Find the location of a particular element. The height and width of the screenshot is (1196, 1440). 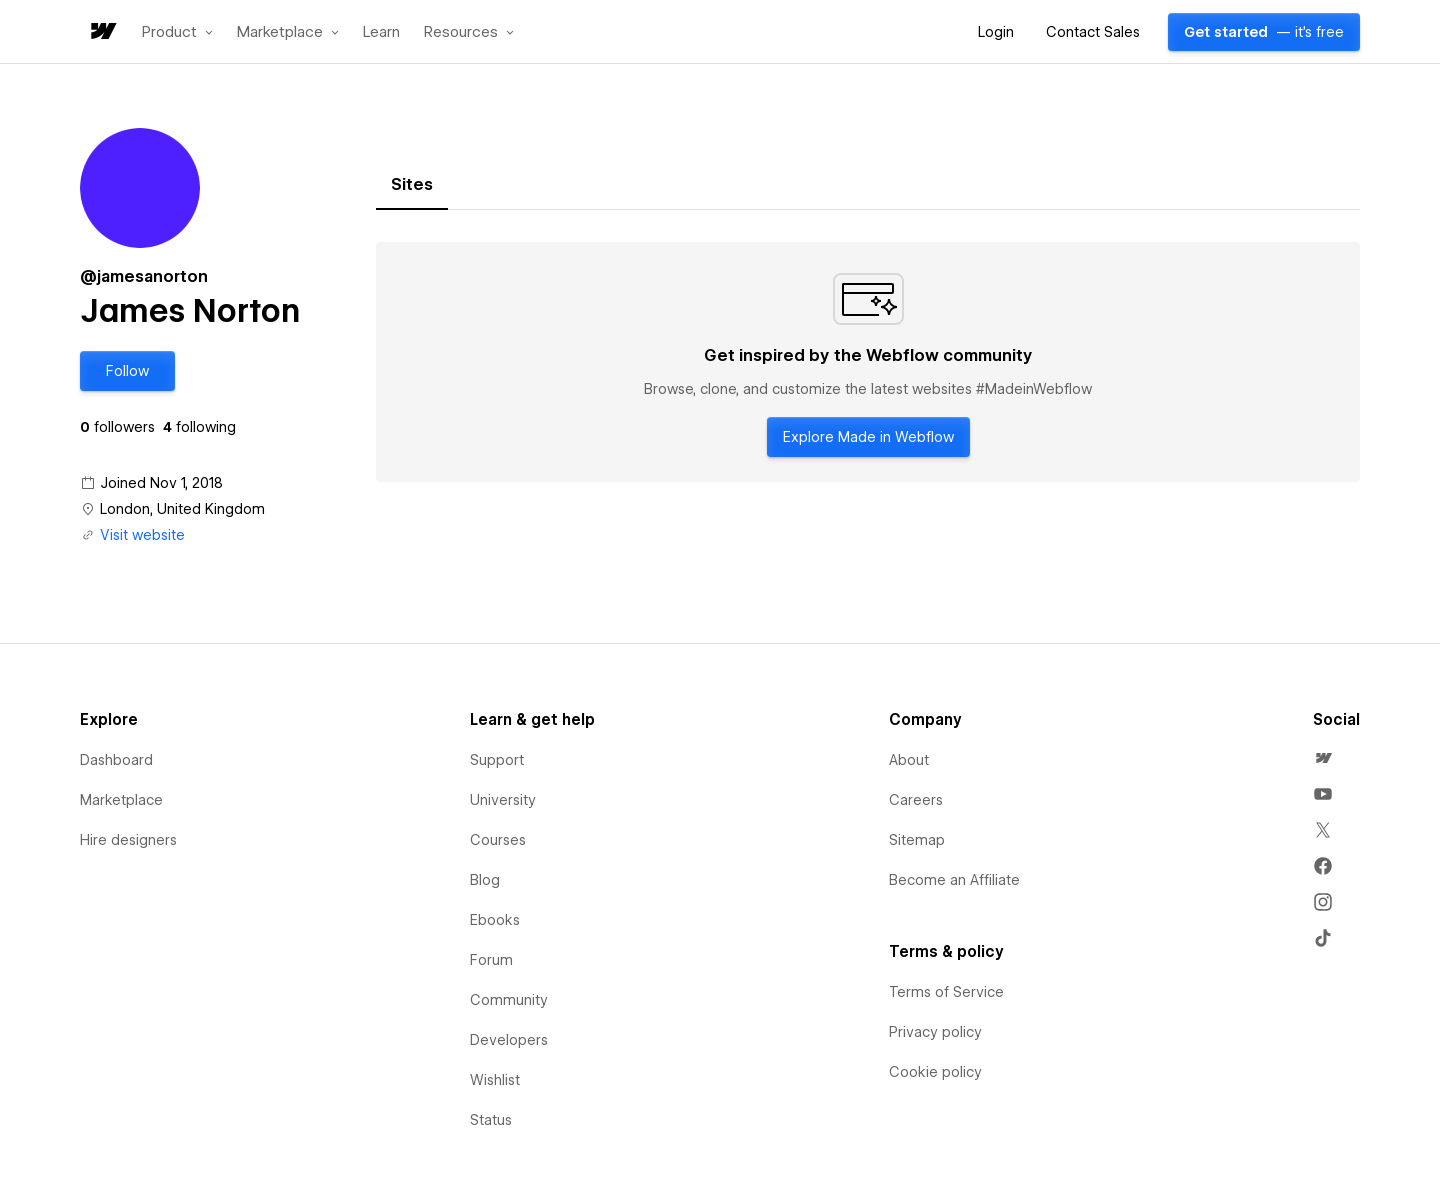

Become an Affiliate [menuitem] is located at coordinates (954, 880).